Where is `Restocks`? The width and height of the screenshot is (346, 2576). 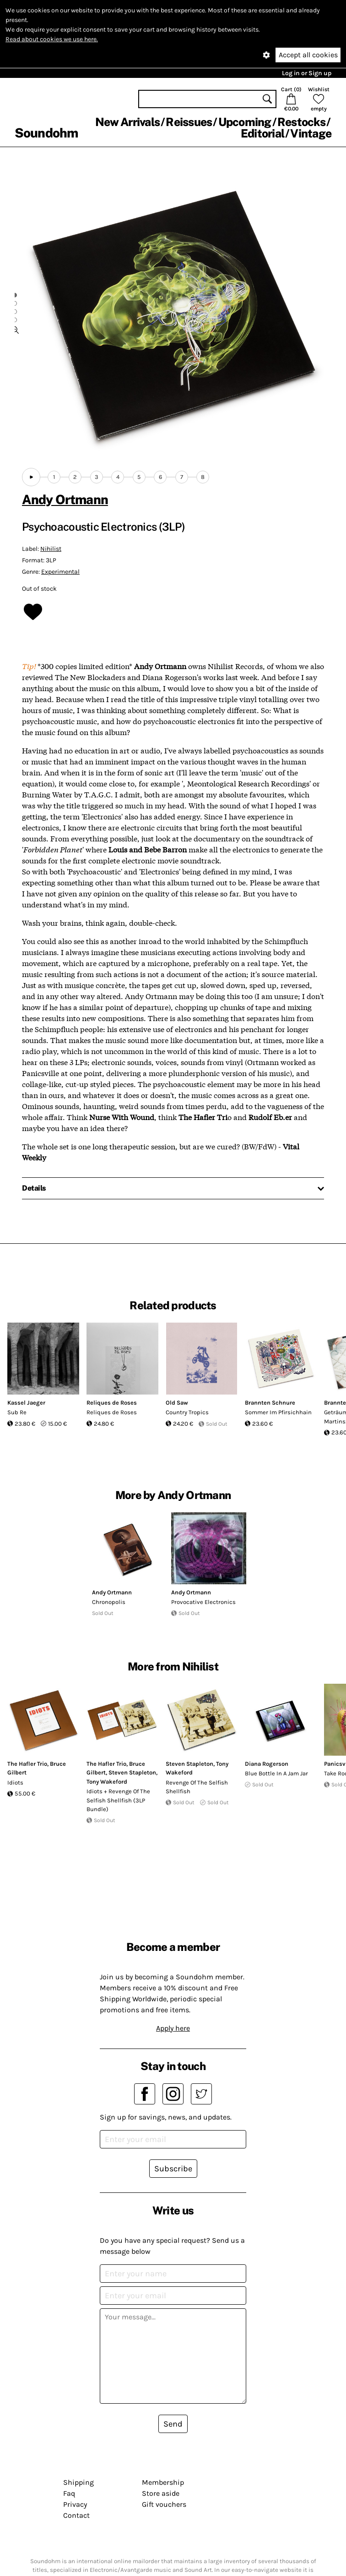 Restocks is located at coordinates (301, 122).